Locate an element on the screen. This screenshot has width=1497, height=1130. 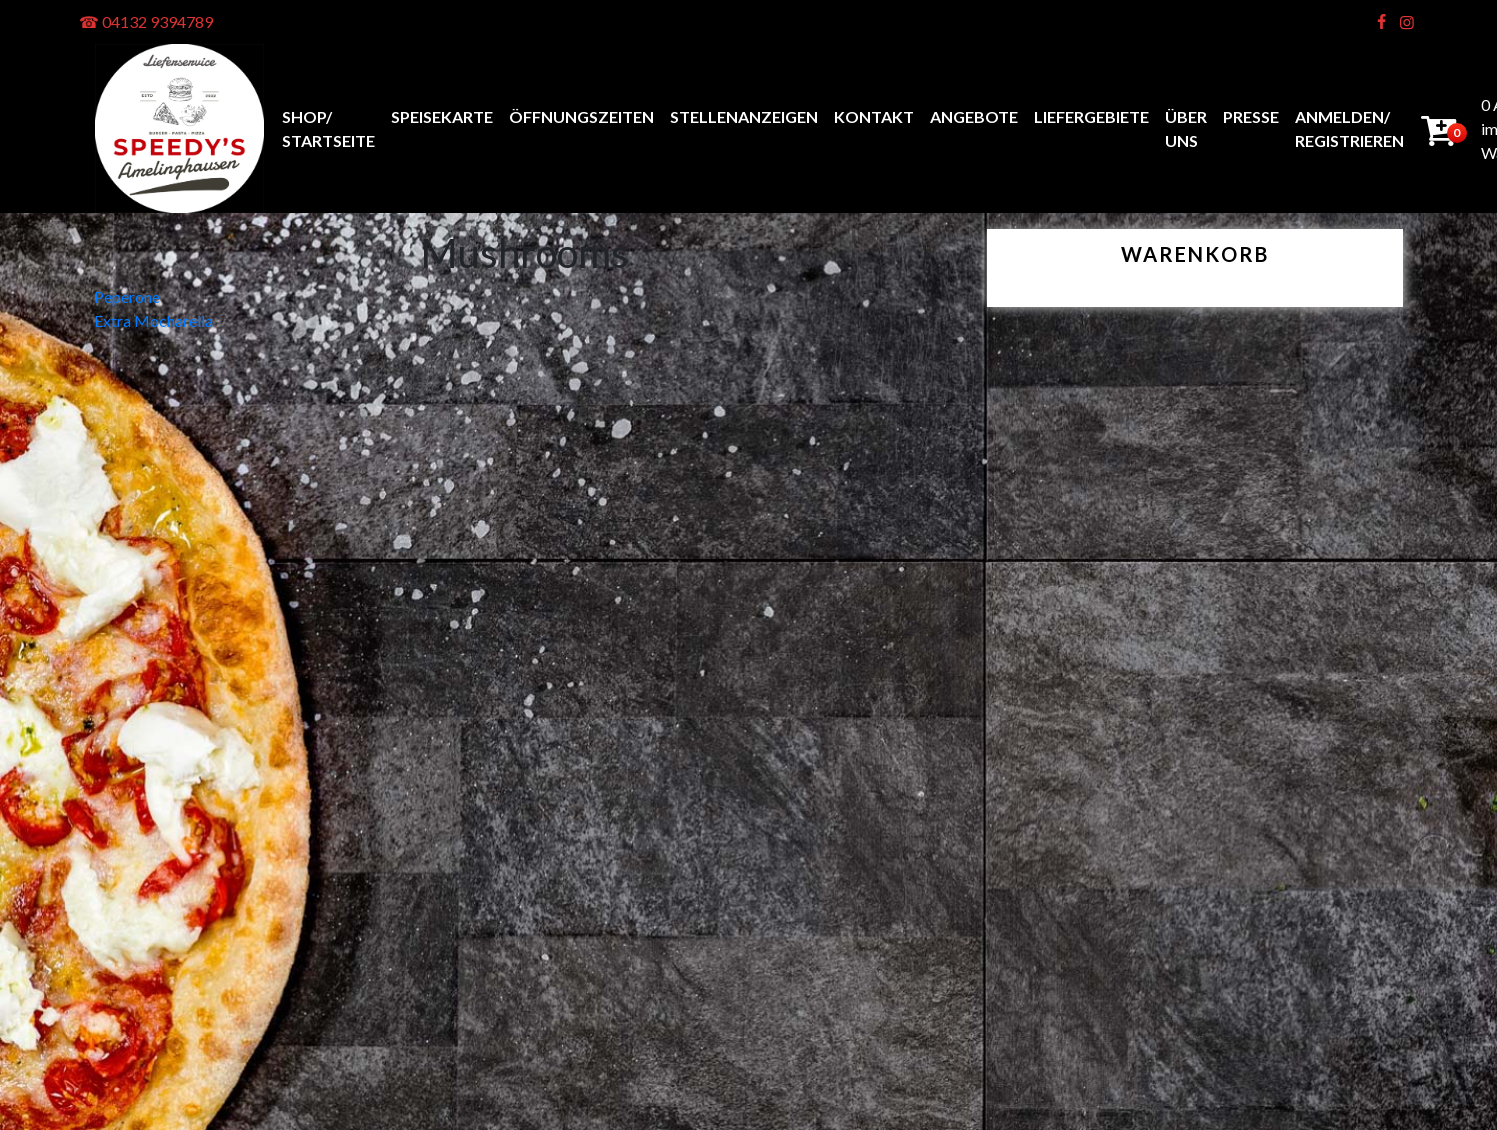
Speisekarte is located at coordinates (442, 116).